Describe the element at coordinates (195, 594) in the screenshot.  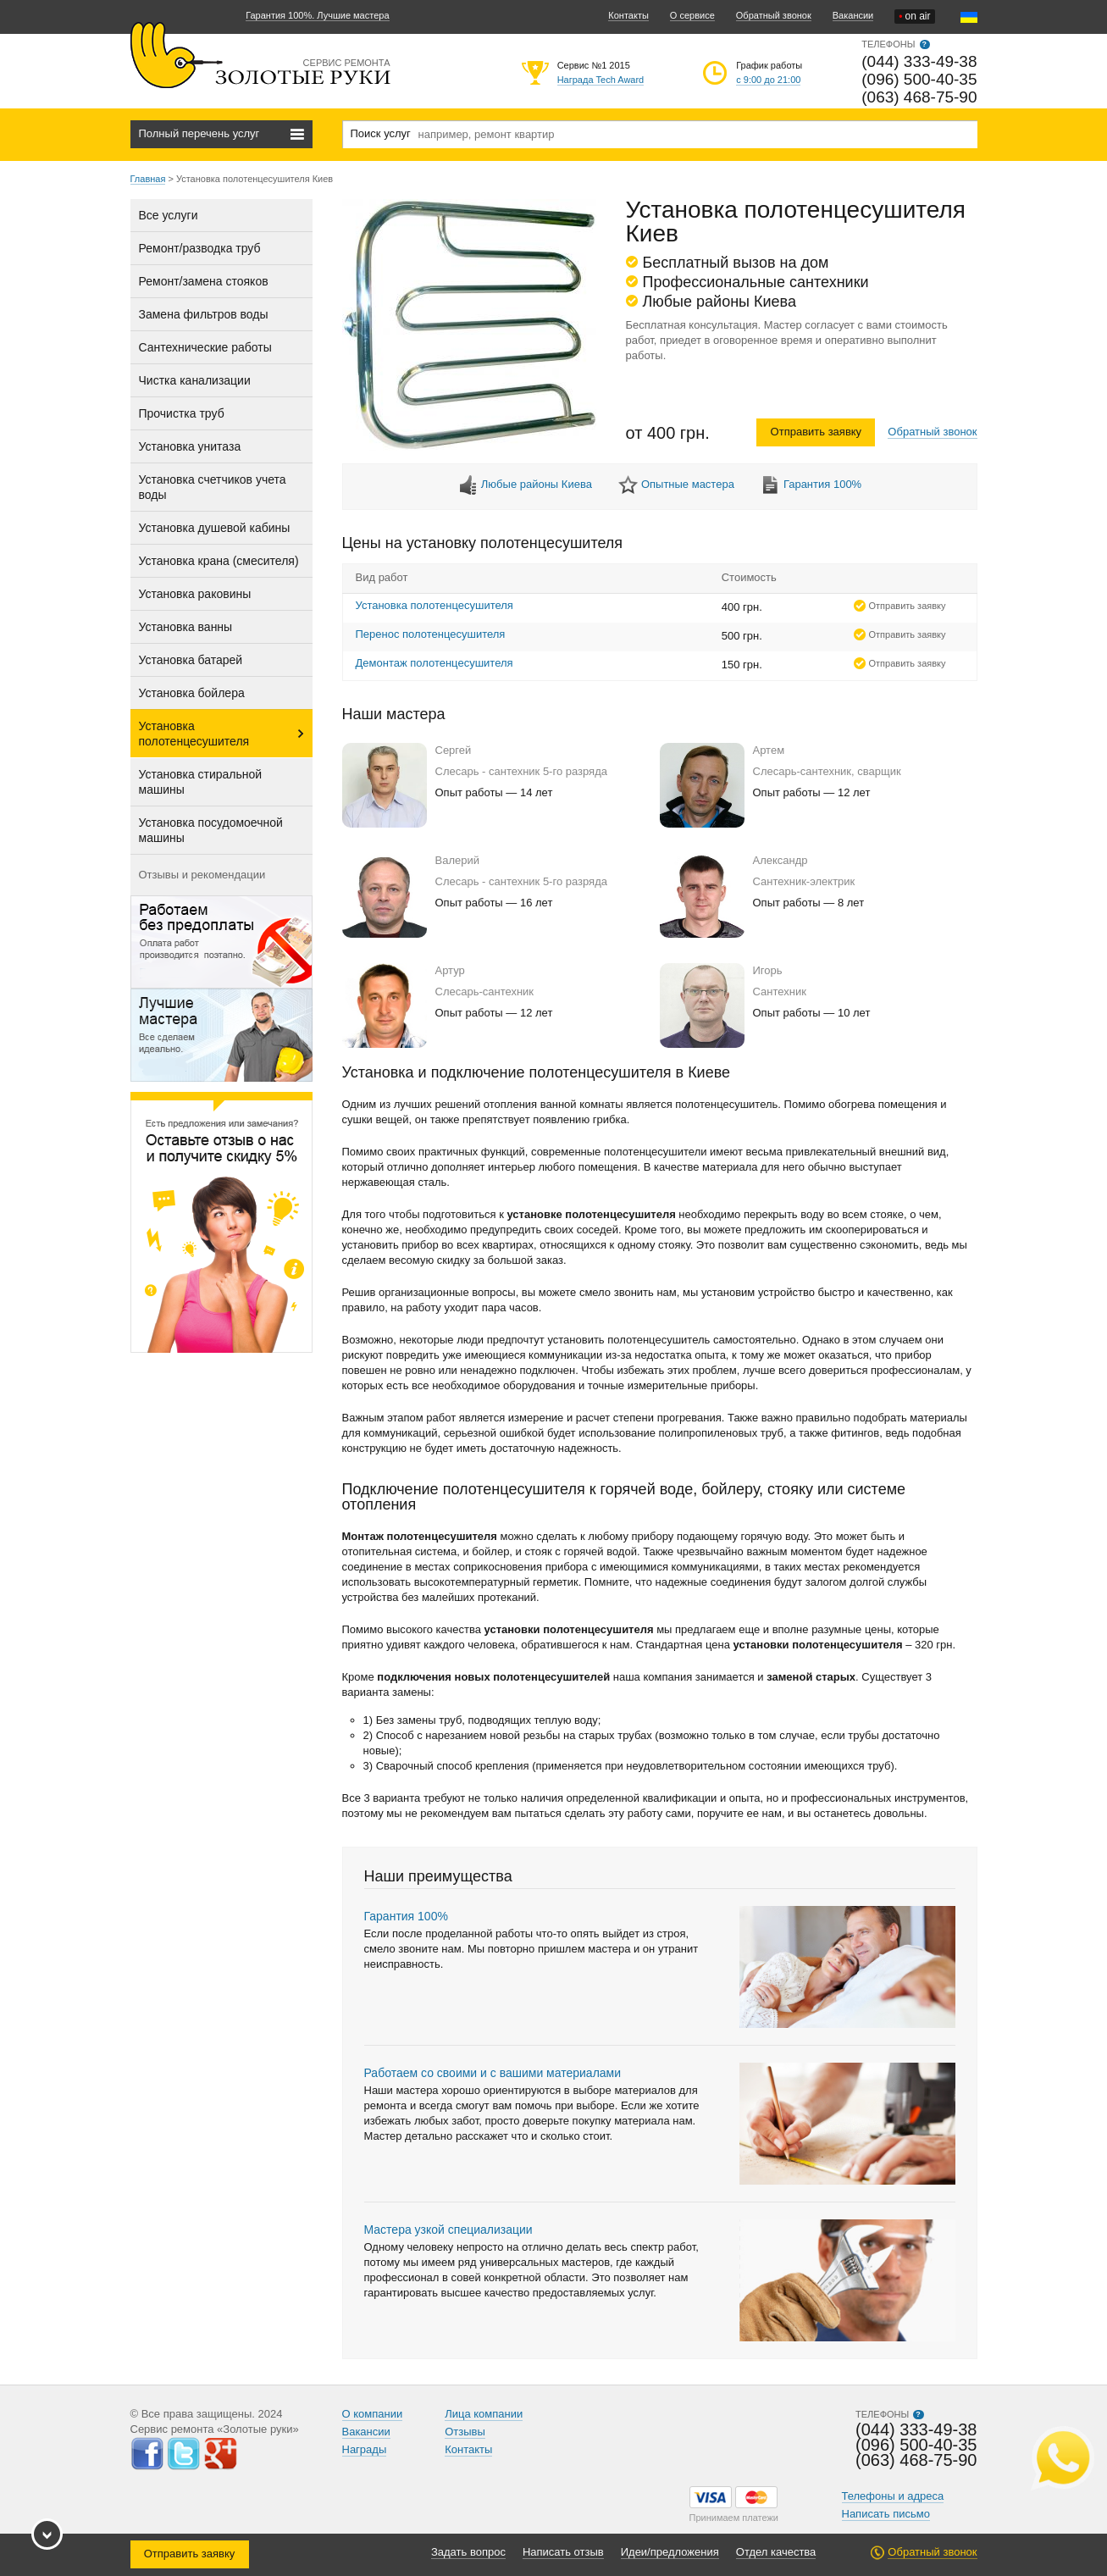
I see `Установка раковины` at that location.